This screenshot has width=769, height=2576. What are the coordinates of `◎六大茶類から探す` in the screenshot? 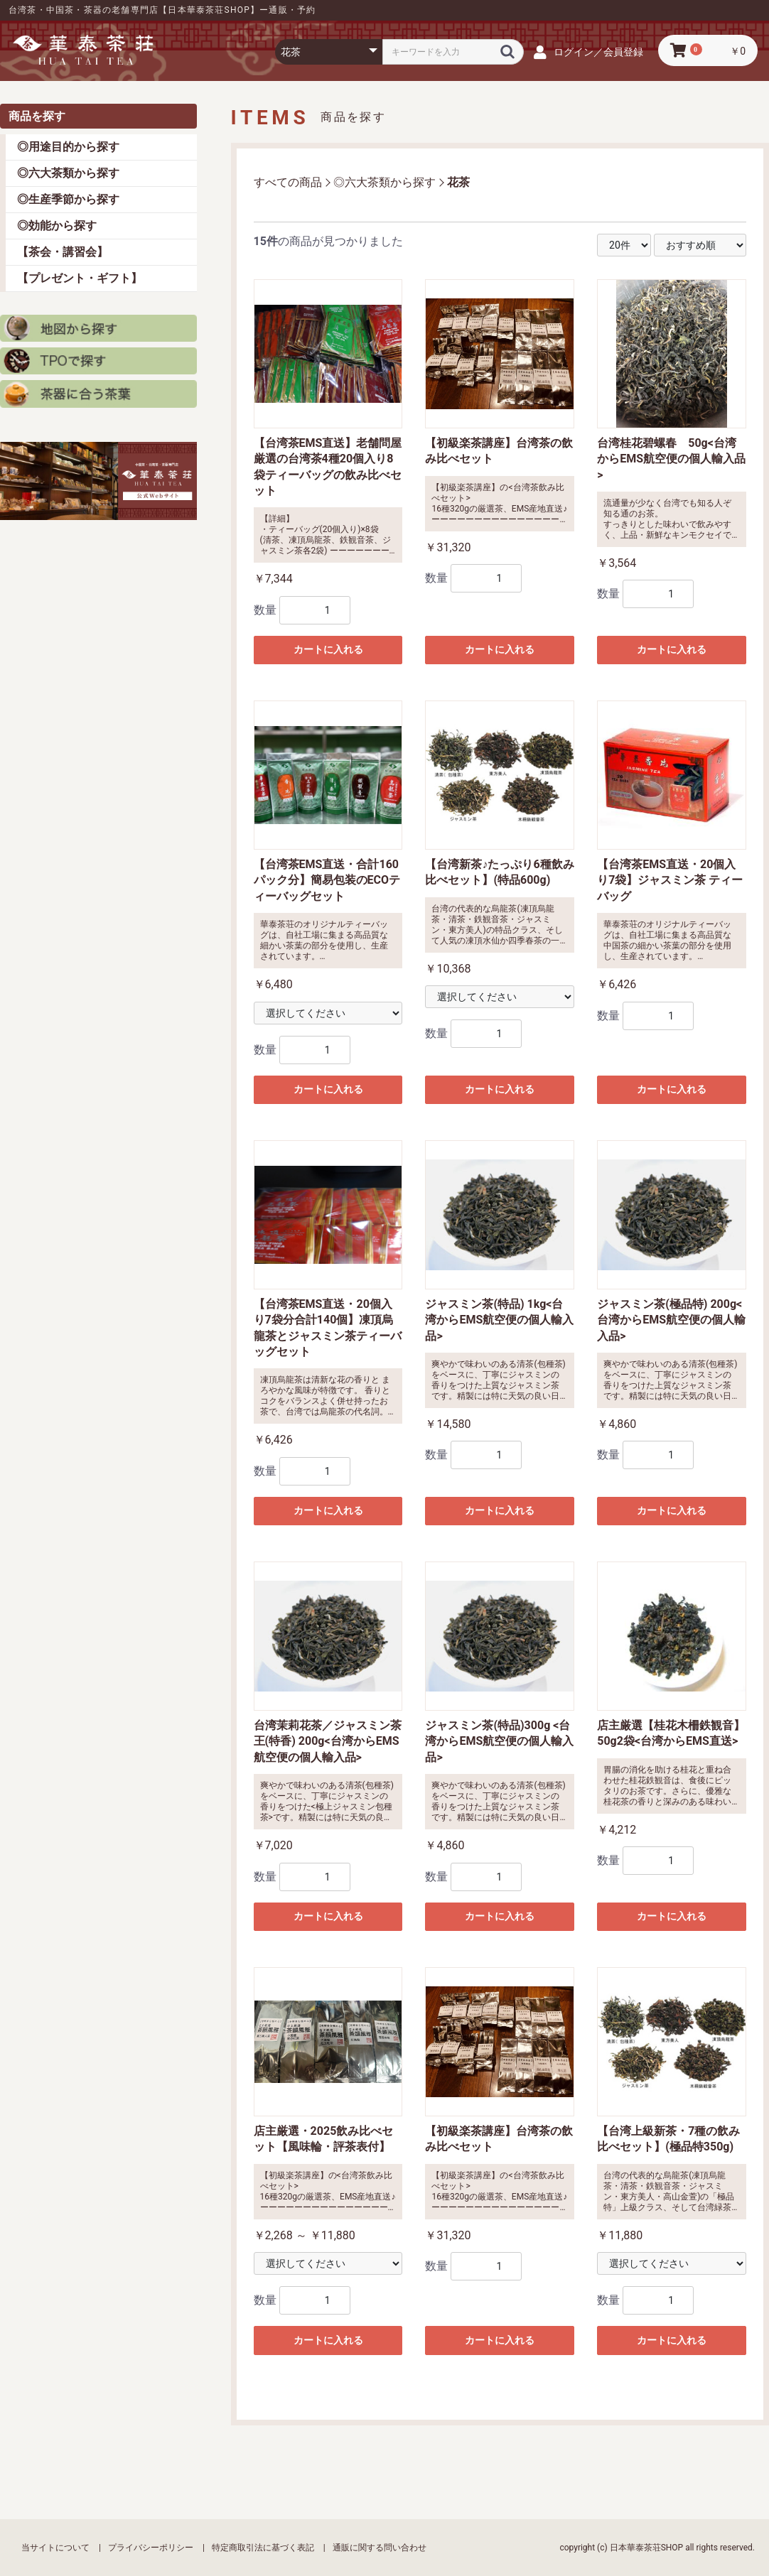 It's located at (68, 173).